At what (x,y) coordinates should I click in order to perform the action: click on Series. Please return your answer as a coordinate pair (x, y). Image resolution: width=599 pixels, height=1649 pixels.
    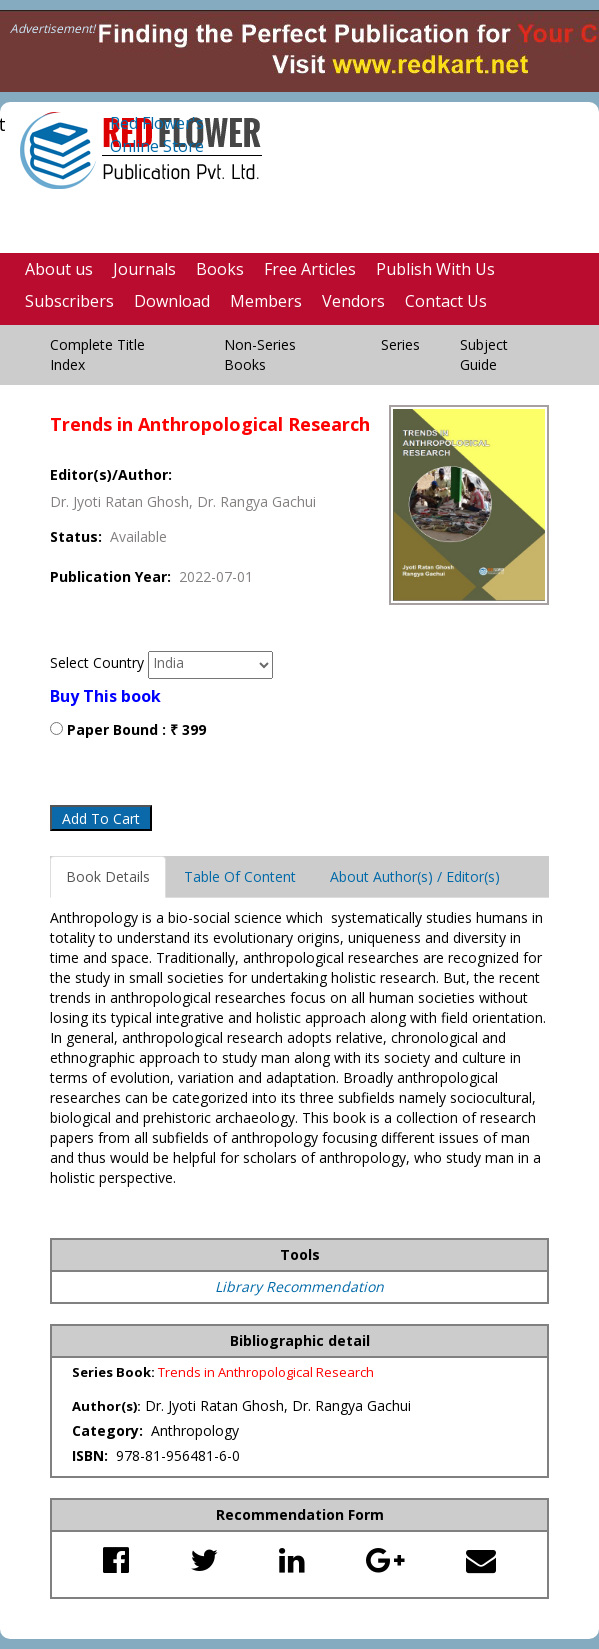
    Looking at the image, I should click on (400, 344).